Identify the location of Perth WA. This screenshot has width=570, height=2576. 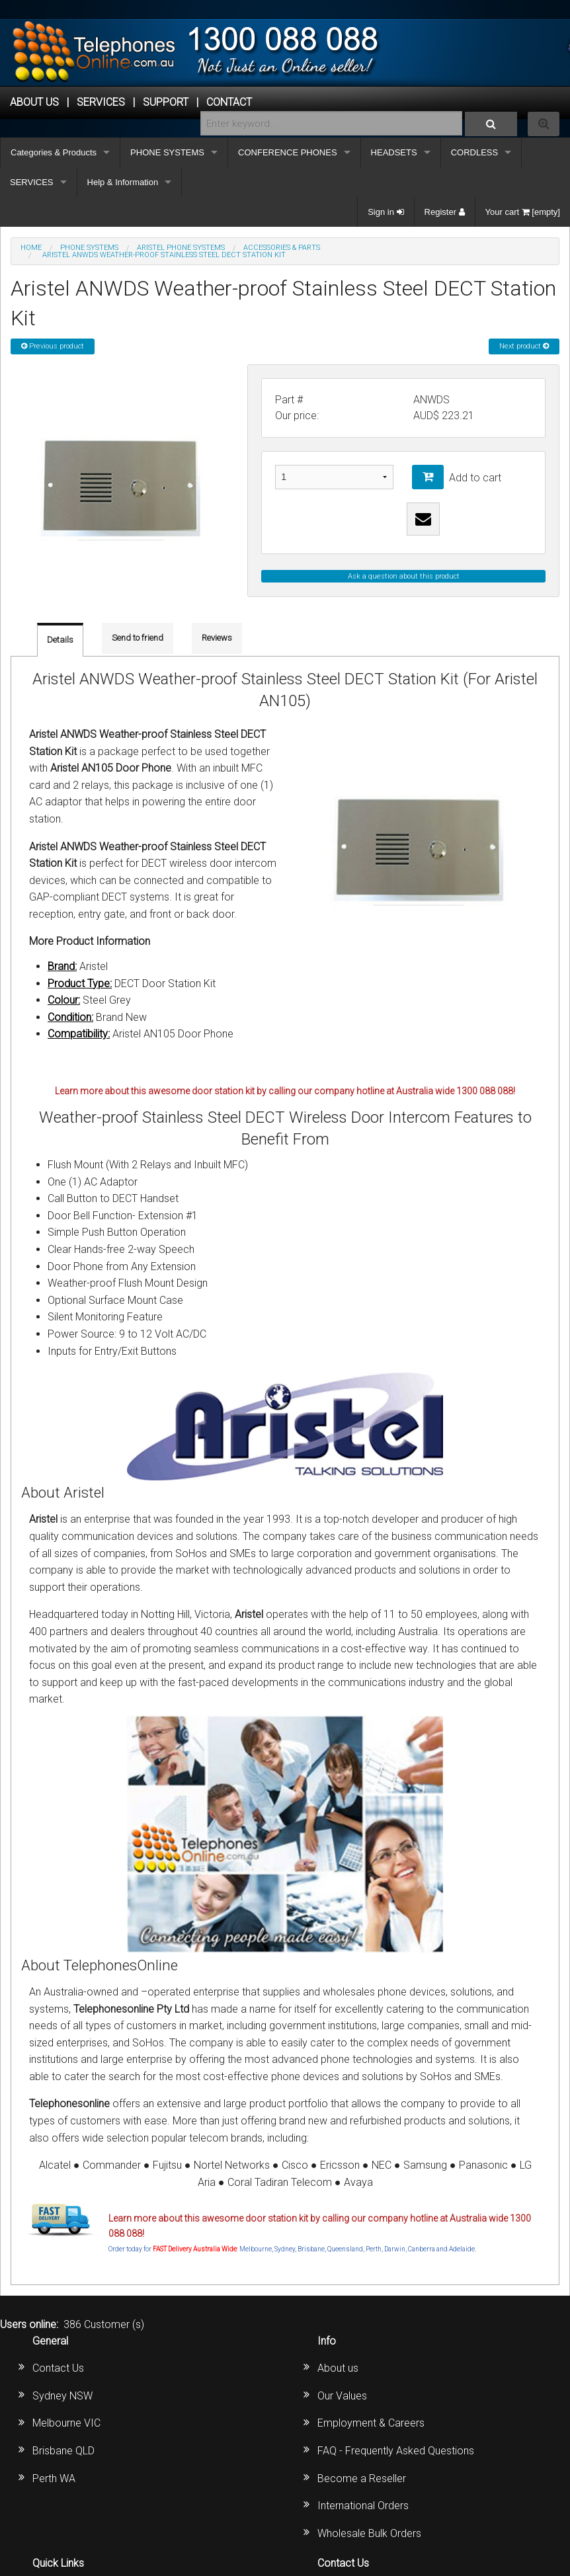
(53, 2478).